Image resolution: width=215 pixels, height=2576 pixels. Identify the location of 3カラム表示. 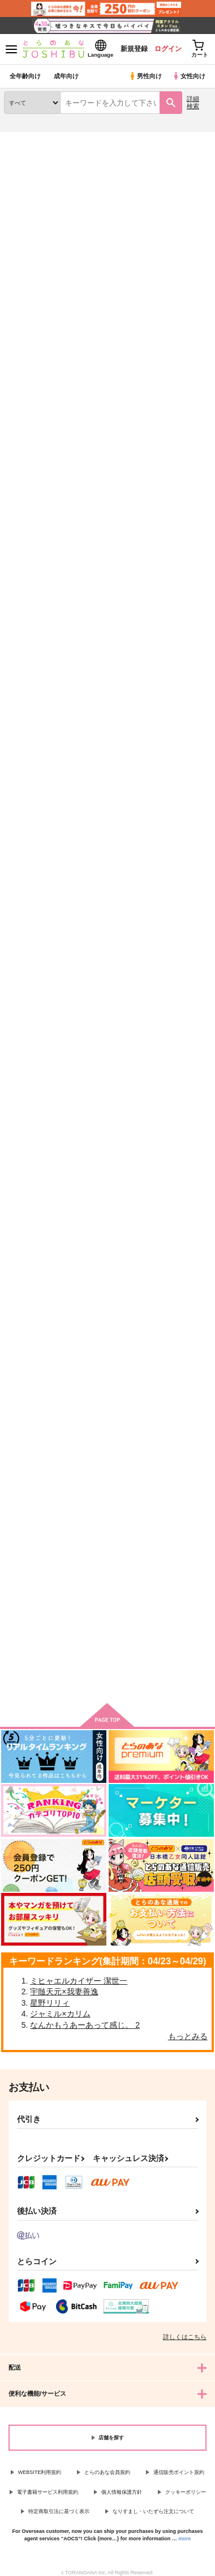
(161, 299).